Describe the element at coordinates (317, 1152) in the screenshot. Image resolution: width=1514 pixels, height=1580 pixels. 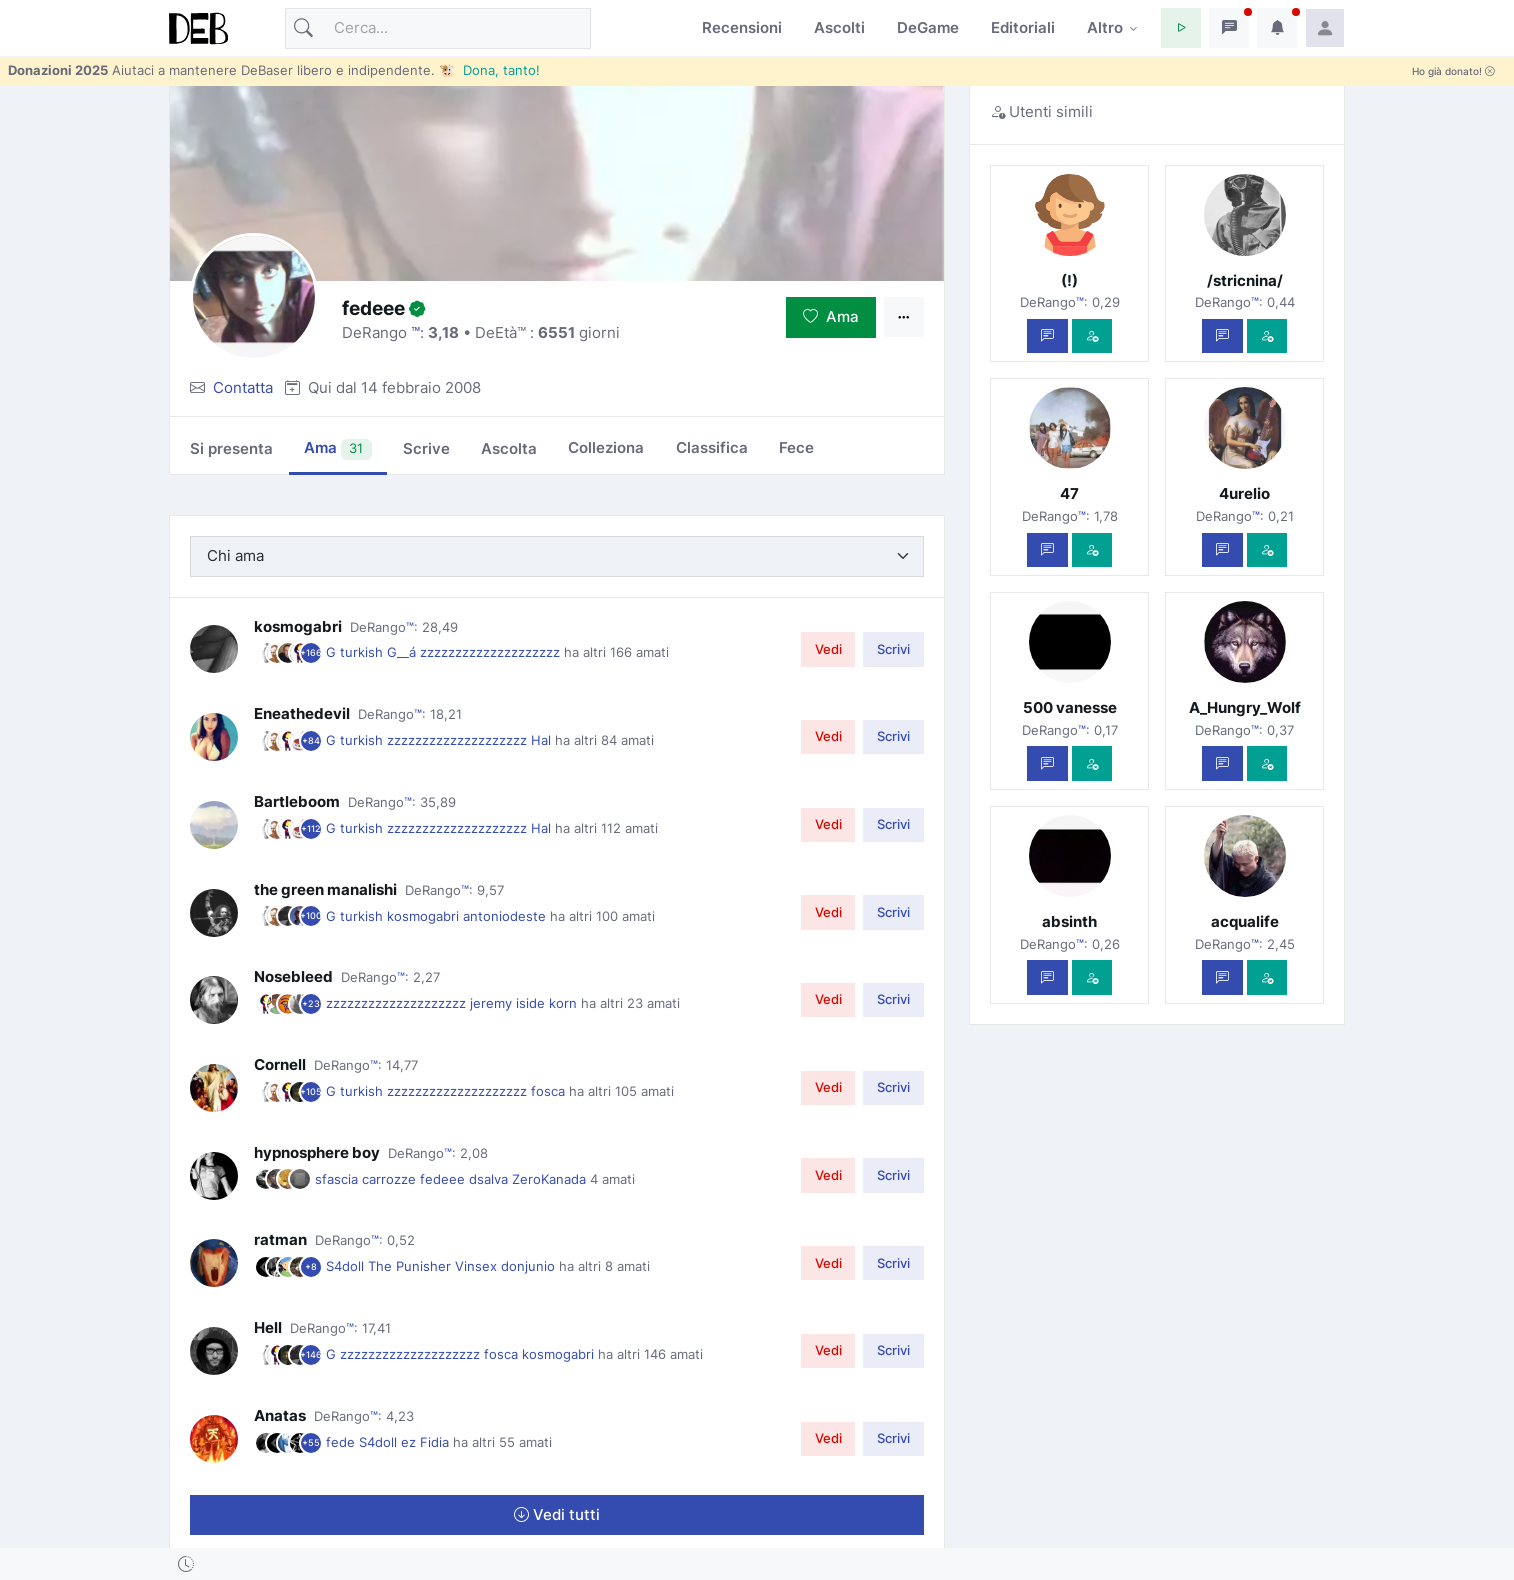
I see `hypnosphere boy` at that location.